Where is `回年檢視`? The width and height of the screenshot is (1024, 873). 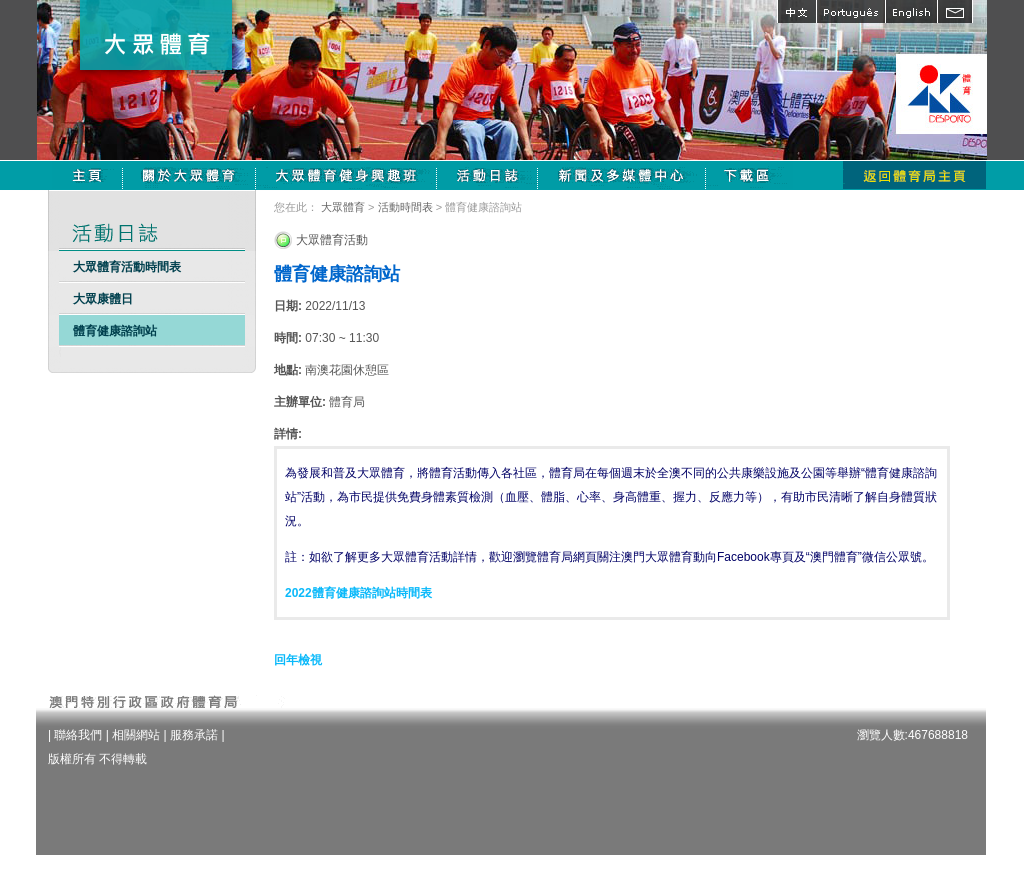
回年檢視 is located at coordinates (298, 660).